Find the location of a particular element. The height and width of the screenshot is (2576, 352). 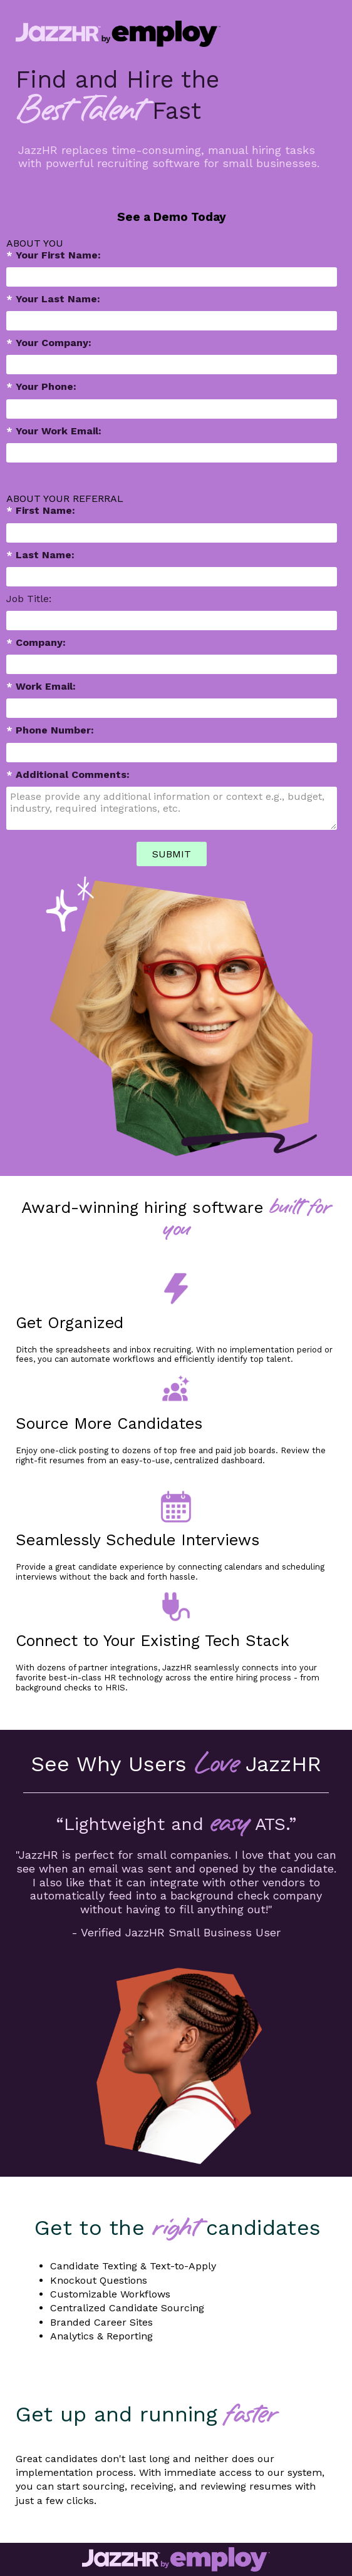

Company: is located at coordinates (36, 642).